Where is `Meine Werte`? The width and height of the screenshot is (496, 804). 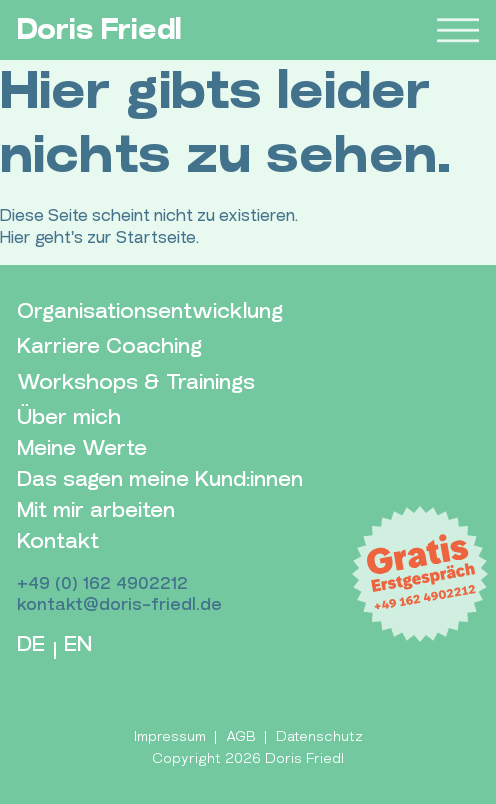
Meine Werte is located at coordinates (82, 448).